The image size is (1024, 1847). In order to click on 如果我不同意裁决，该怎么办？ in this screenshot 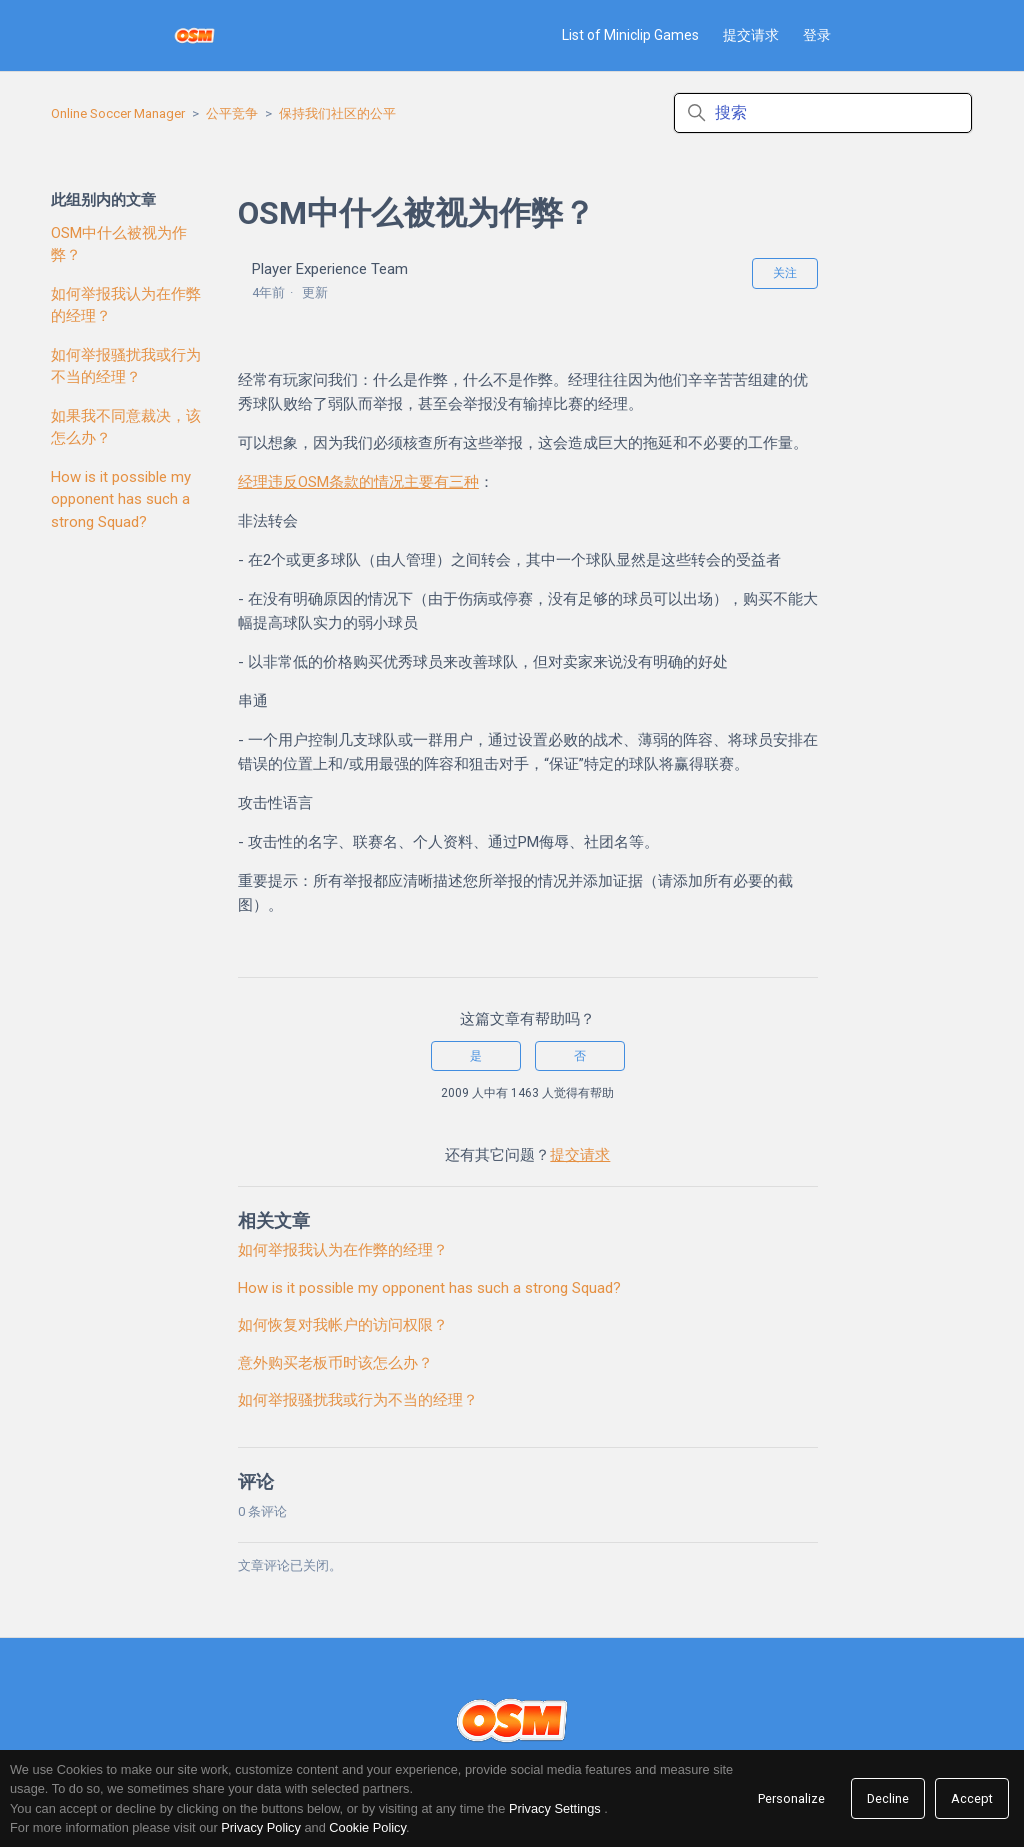, I will do `click(126, 427)`.